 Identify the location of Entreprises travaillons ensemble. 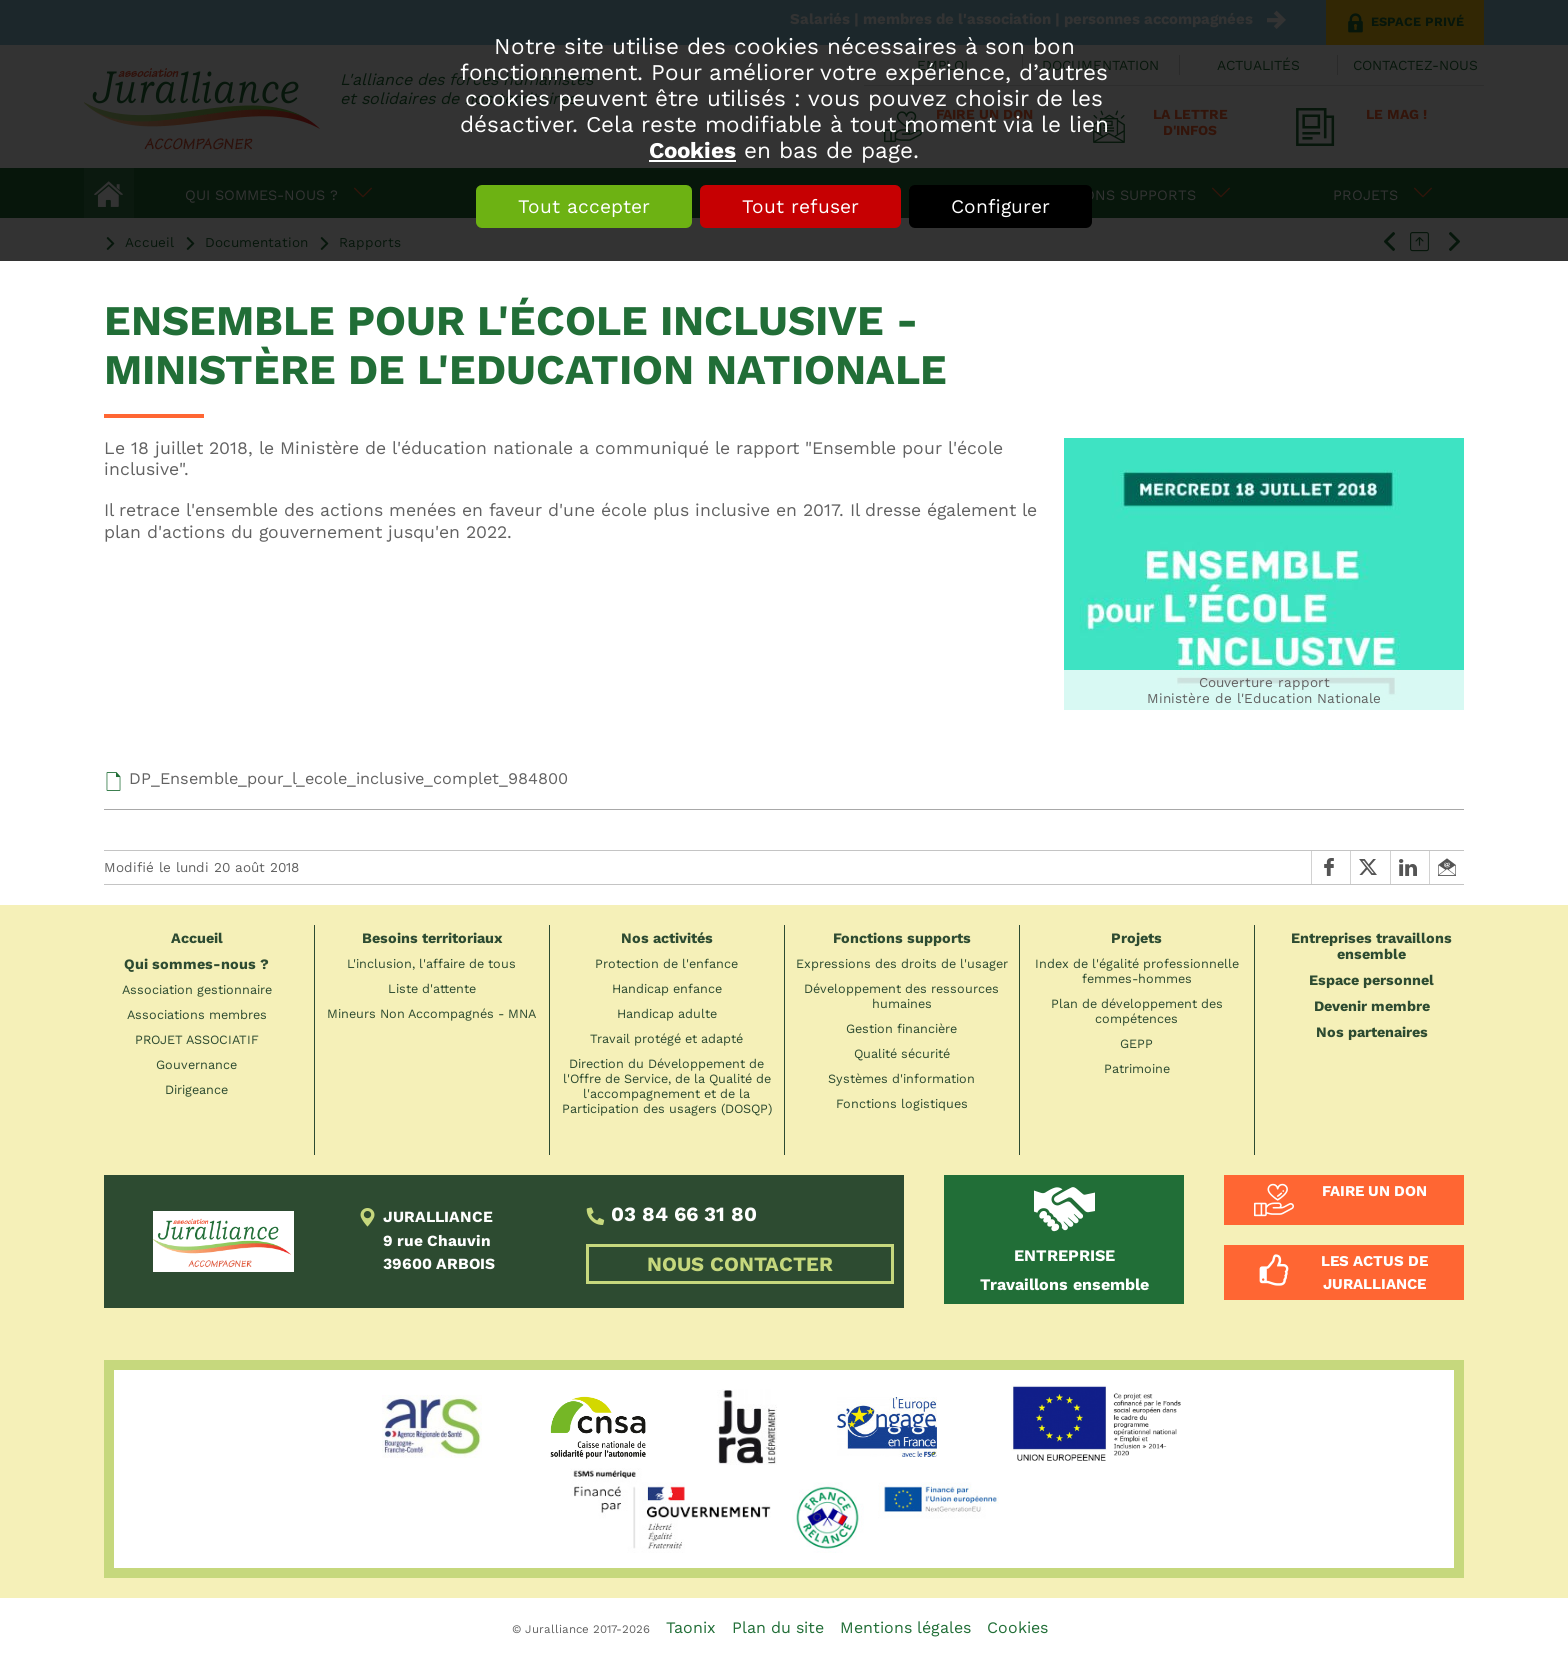
(1371, 946).